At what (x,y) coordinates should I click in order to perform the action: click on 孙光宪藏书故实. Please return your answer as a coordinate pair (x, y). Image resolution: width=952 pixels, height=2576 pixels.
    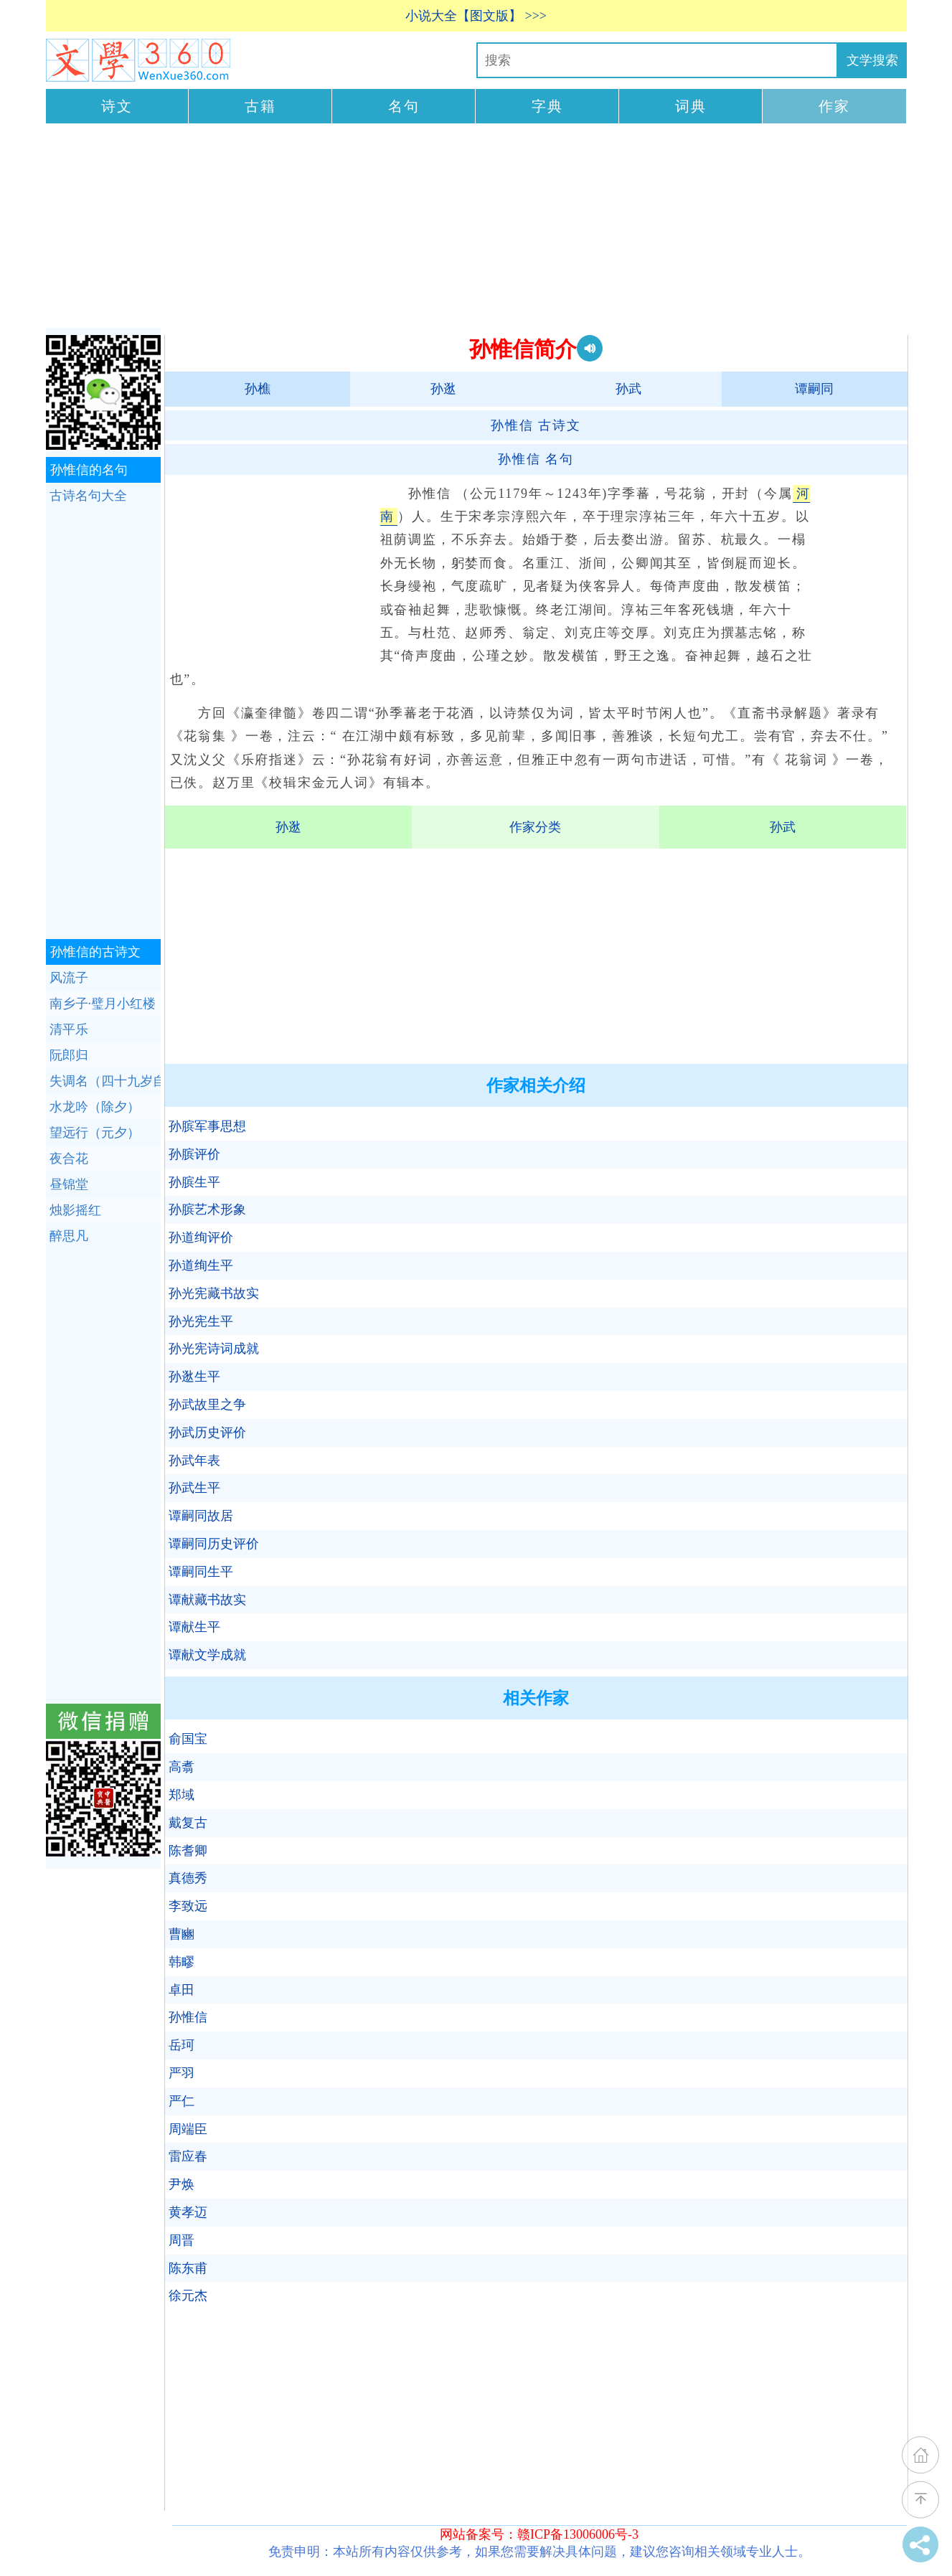
    Looking at the image, I should click on (214, 1293).